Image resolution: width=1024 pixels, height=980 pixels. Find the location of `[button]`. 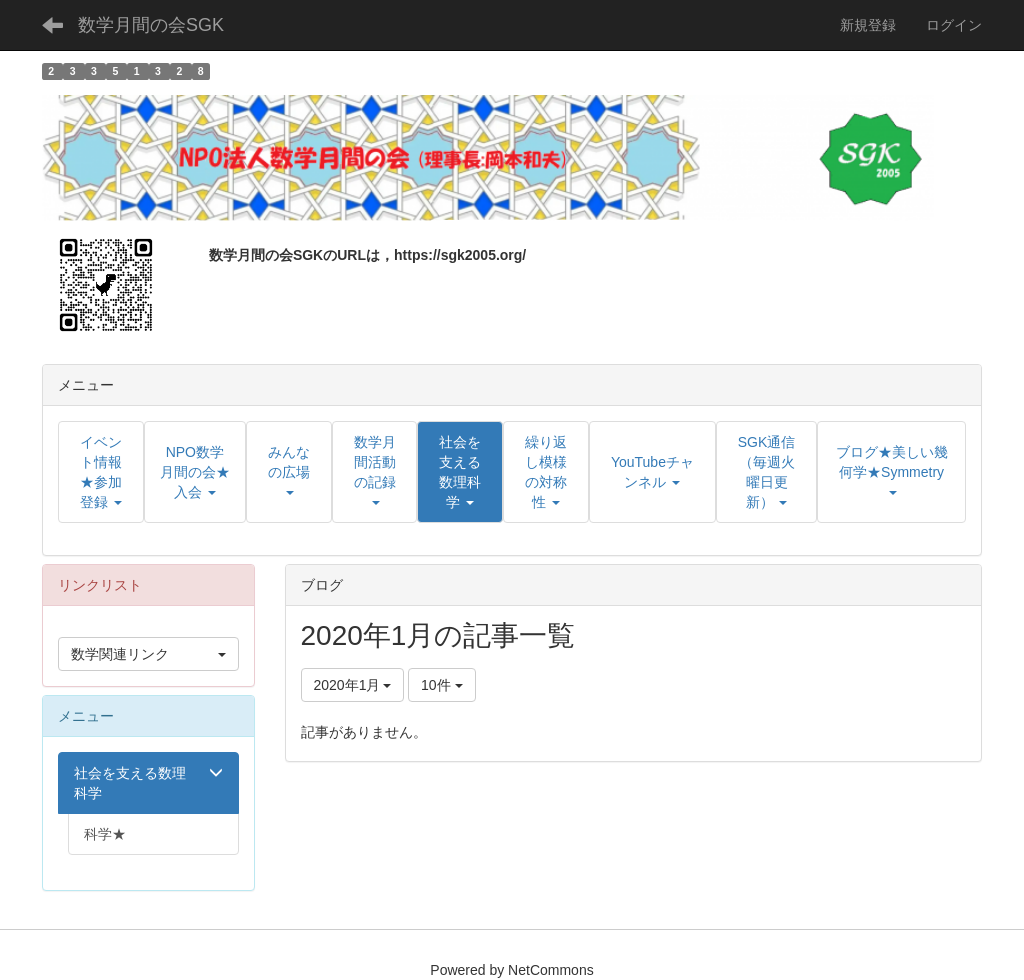

[button] is located at coordinates (460, 472).